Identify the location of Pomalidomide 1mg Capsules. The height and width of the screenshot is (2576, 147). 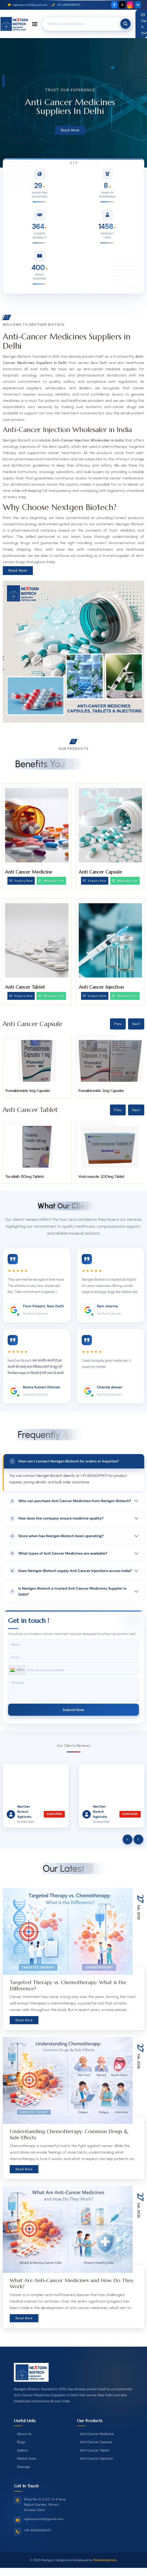
(27, 1090).